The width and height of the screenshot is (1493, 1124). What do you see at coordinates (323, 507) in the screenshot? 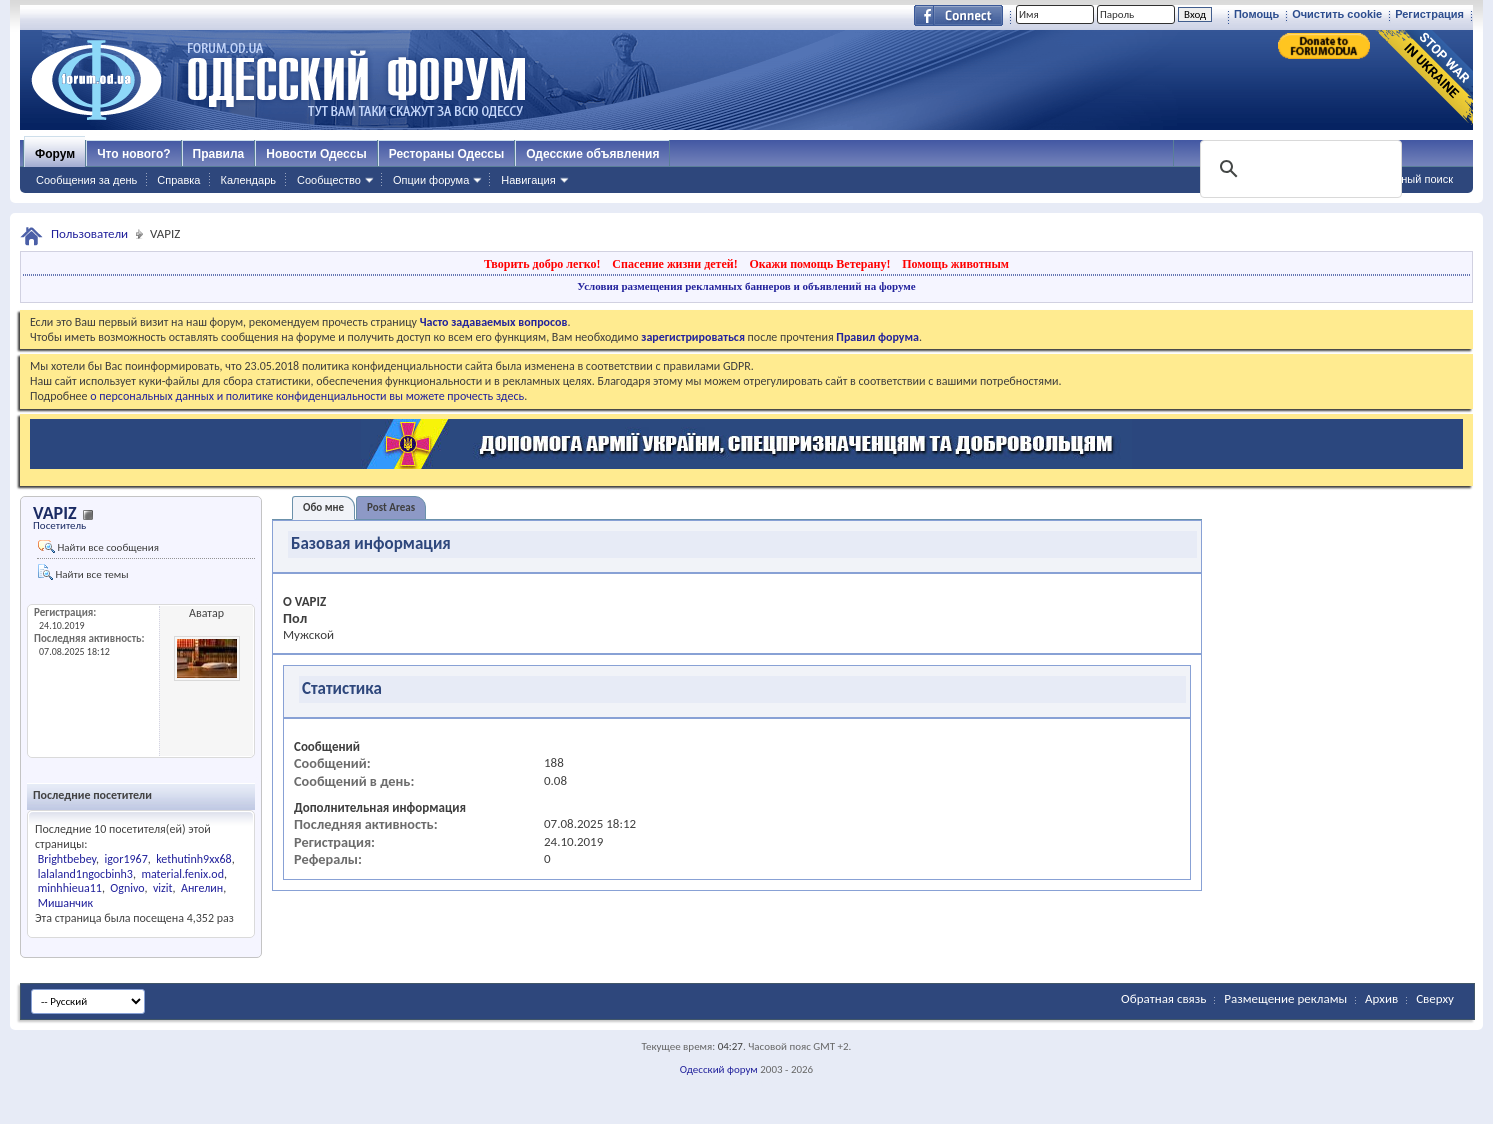
I see `Обо мне` at bounding box center [323, 507].